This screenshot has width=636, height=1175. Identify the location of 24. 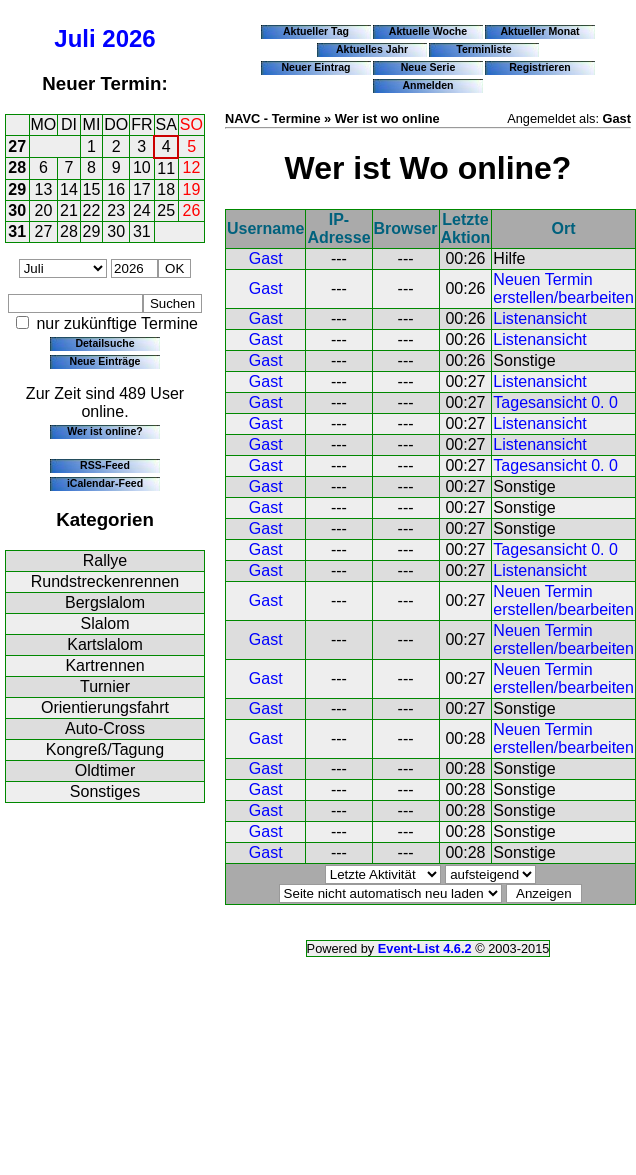
(142, 210).